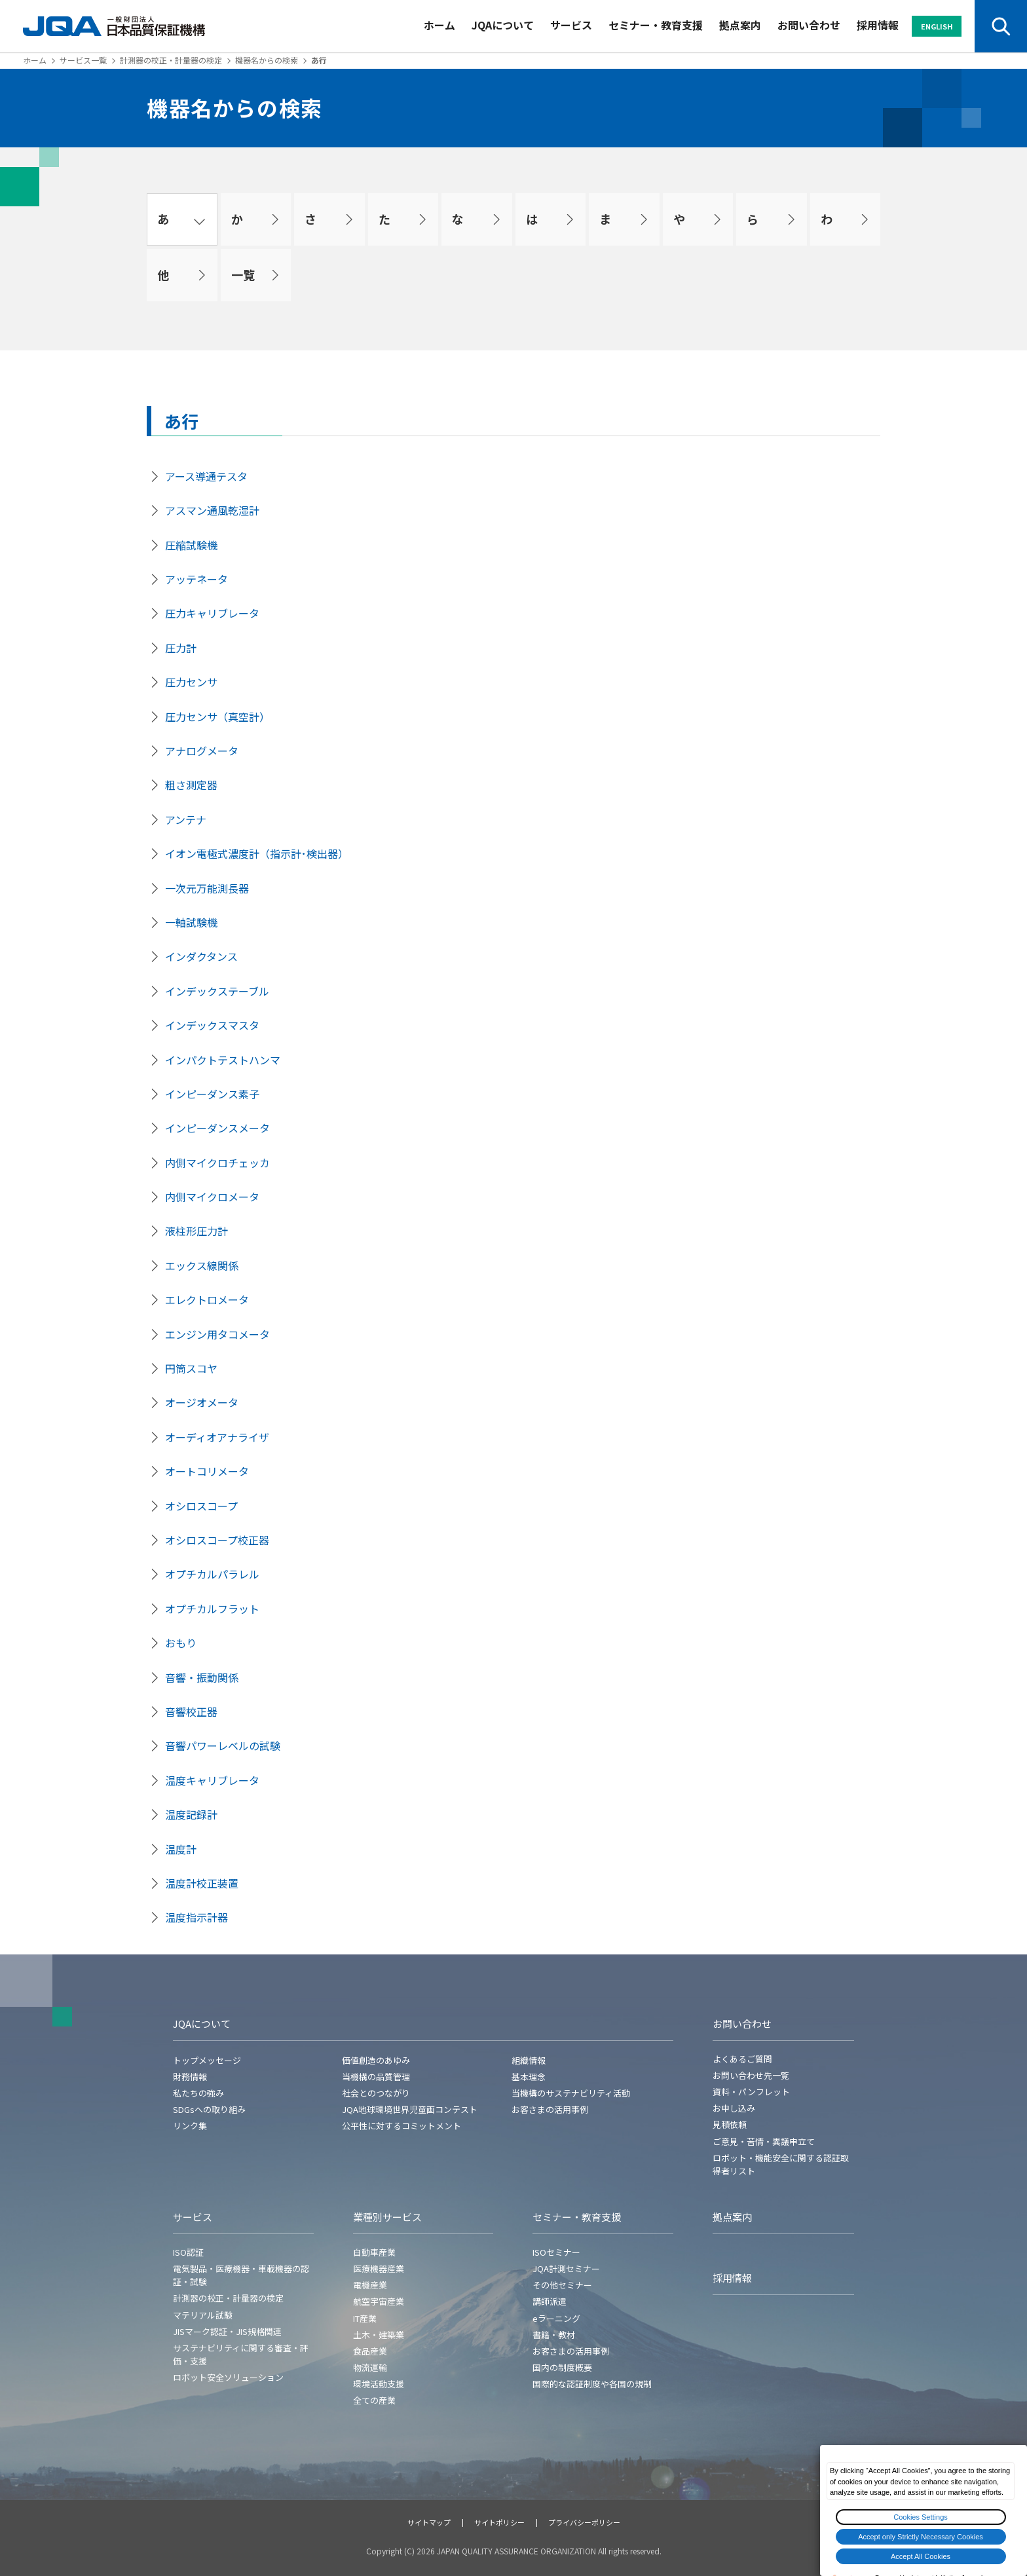  I want to click on サービス, so click(571, 25).